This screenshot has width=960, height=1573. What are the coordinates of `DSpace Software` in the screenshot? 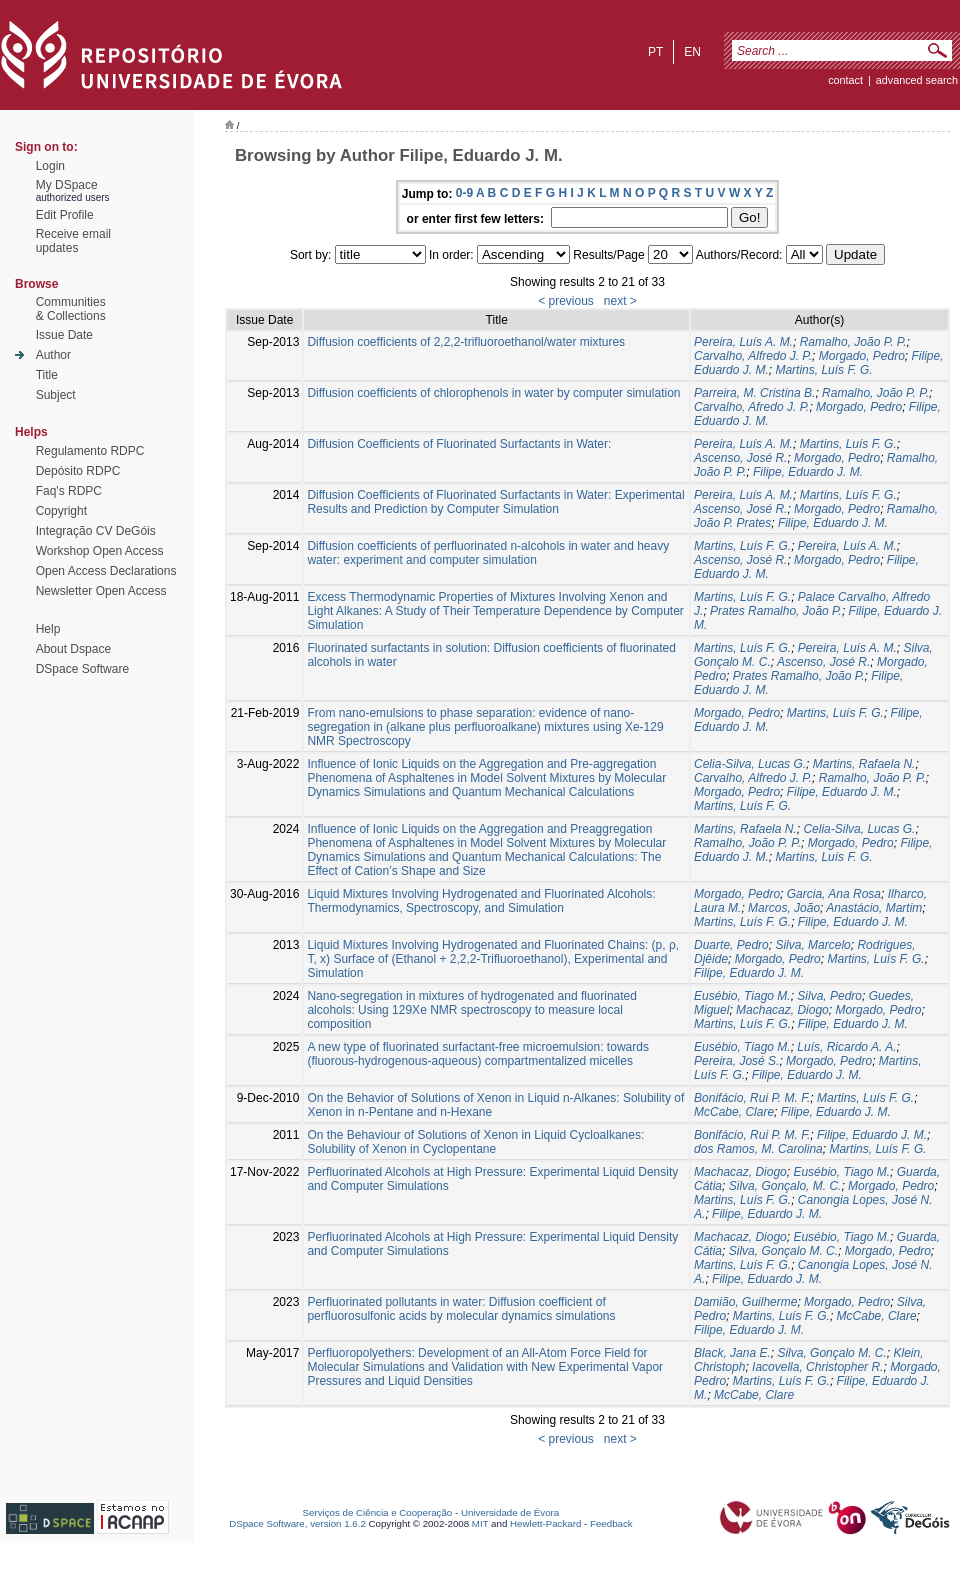 It's located at (82, 669).